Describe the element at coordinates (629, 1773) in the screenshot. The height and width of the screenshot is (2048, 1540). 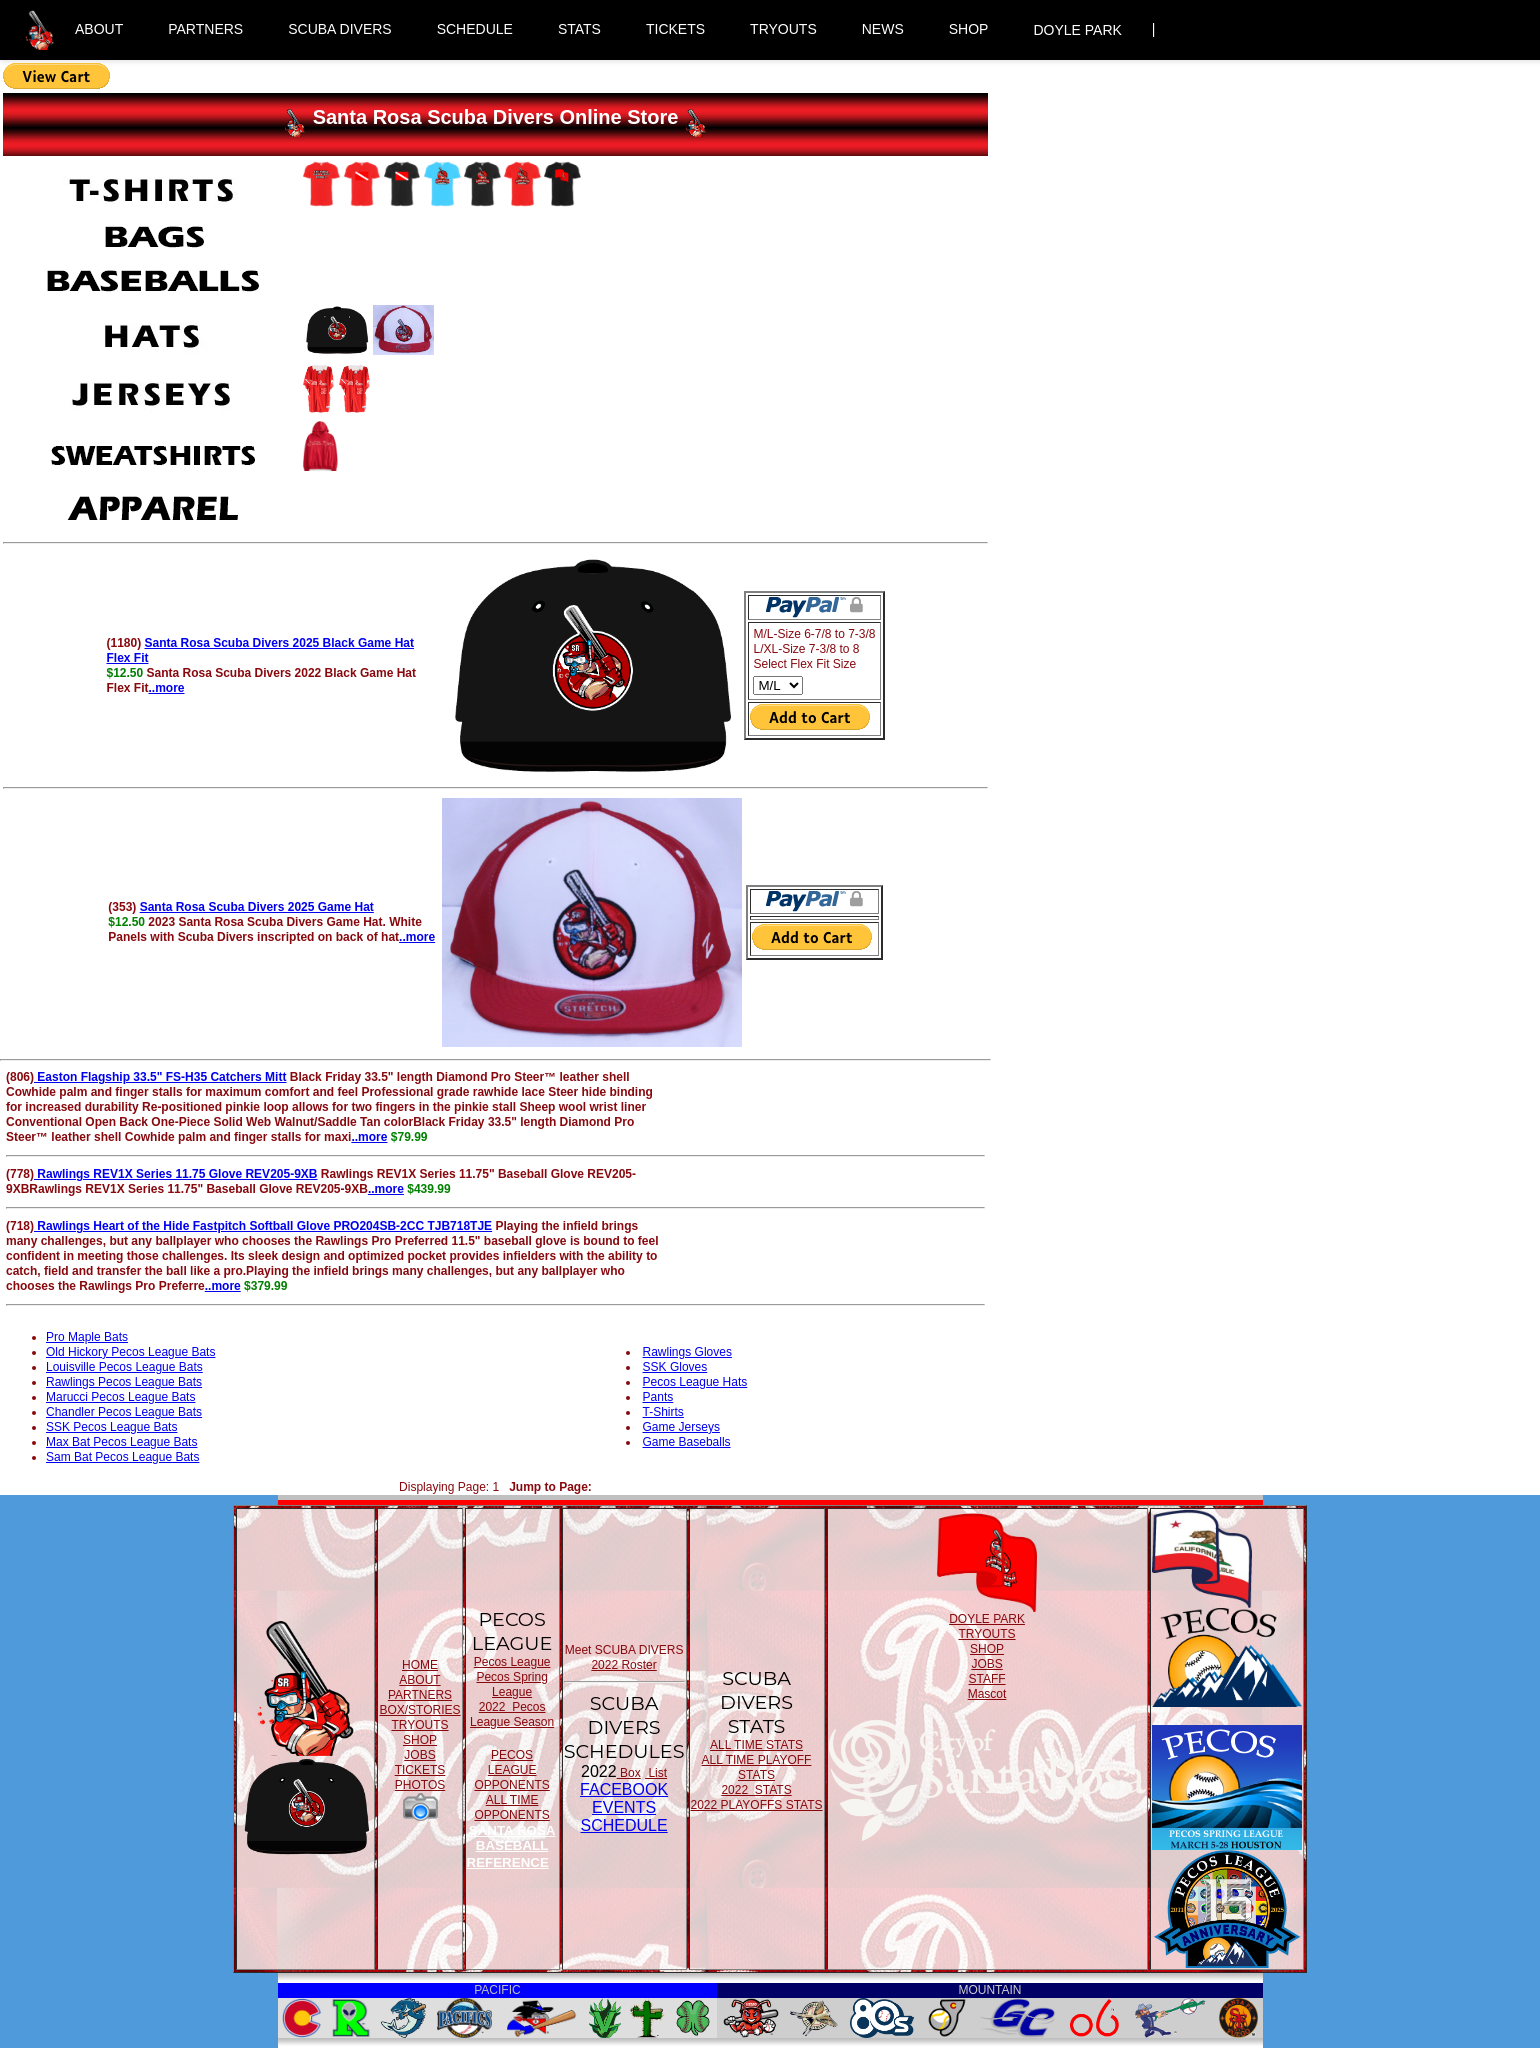
I see `Box` at that location.